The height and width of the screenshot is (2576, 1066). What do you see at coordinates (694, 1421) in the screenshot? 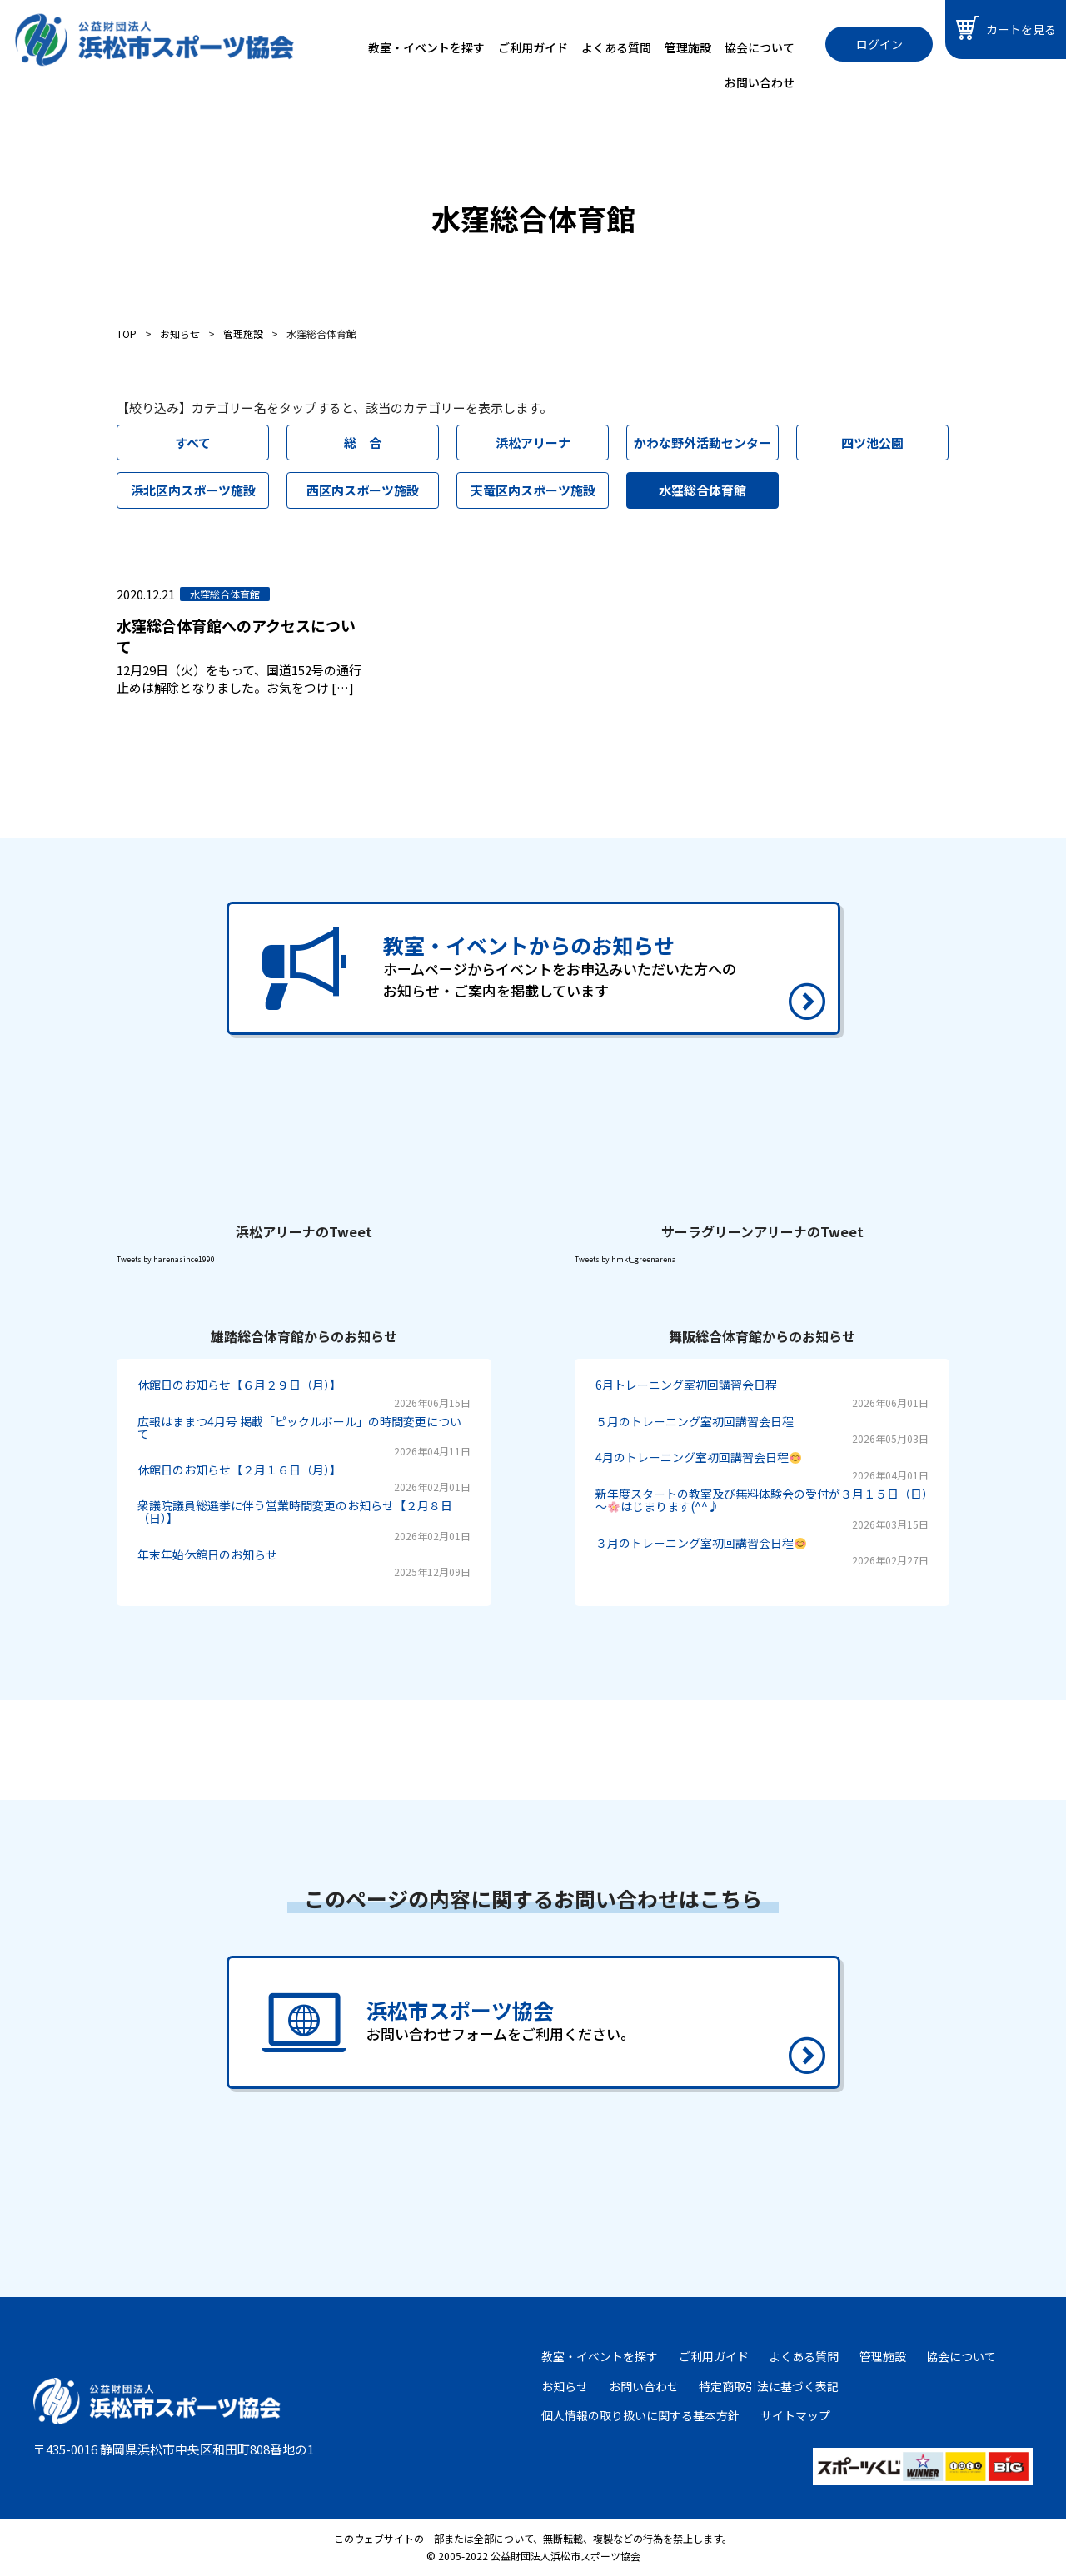
I see `５月のトレーニング室初回講習会日程` at bounding box center [694, 1421].